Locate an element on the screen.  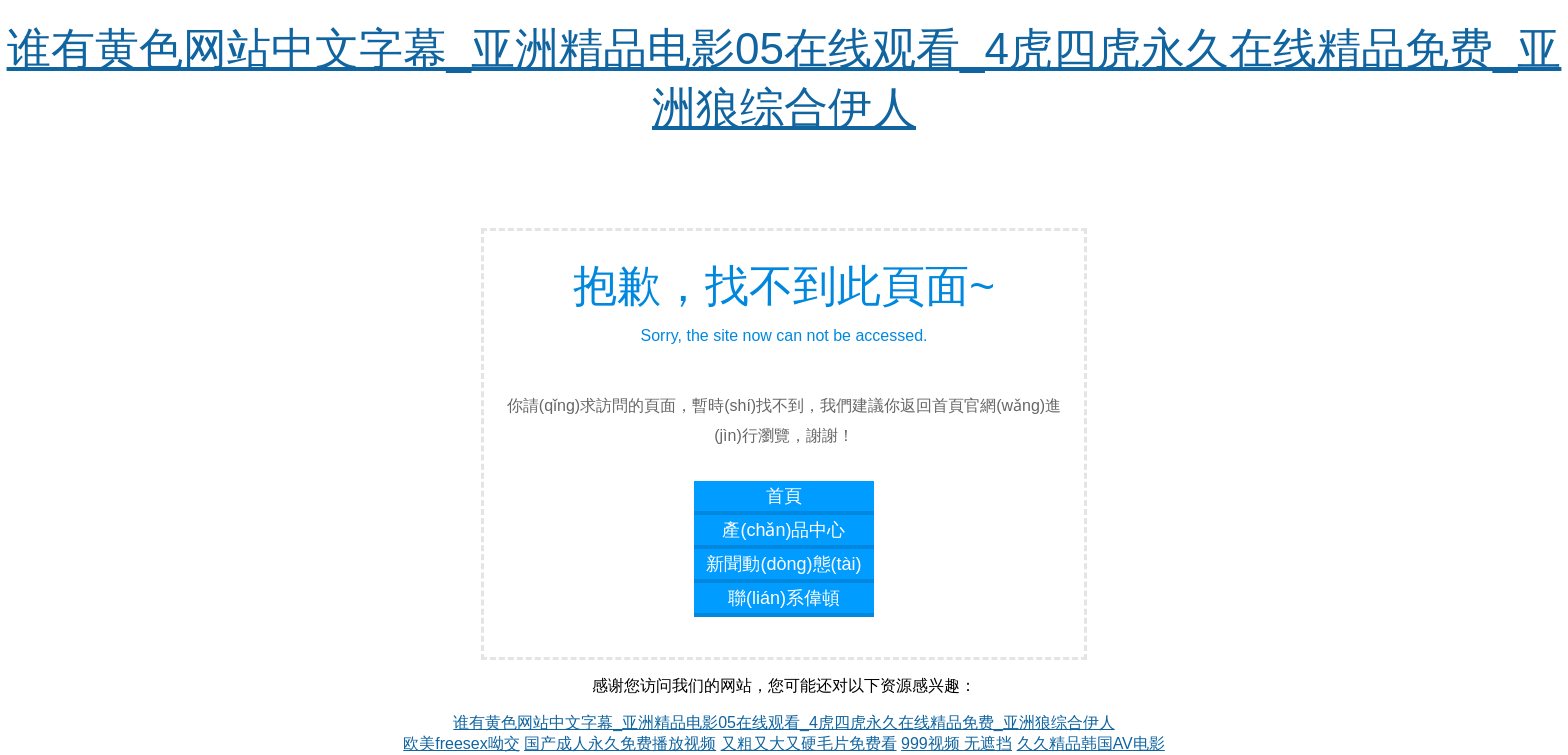
新聞動(dòng)態(tài) is located at coordinates (783, 564).